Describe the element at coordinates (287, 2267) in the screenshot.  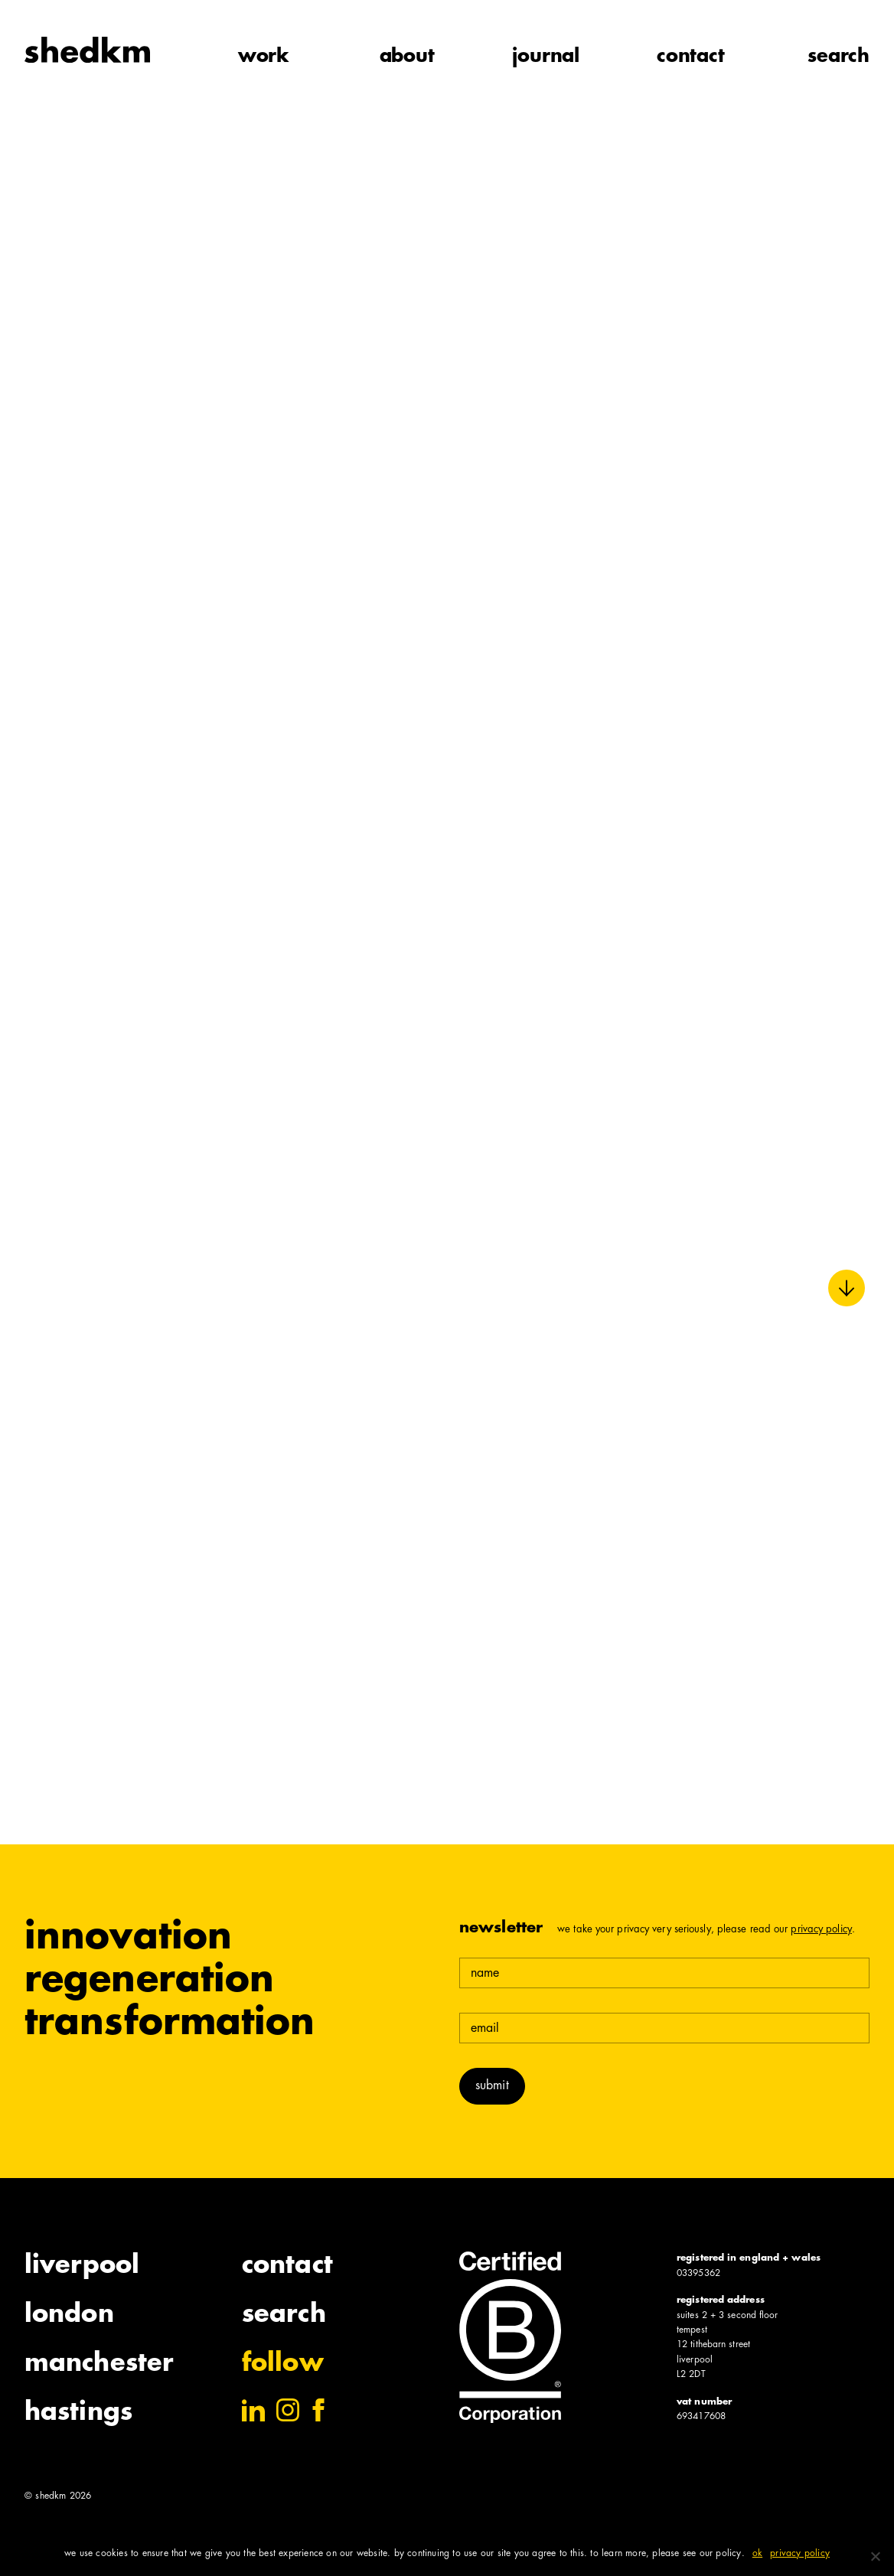
I see `Contact` at that location.